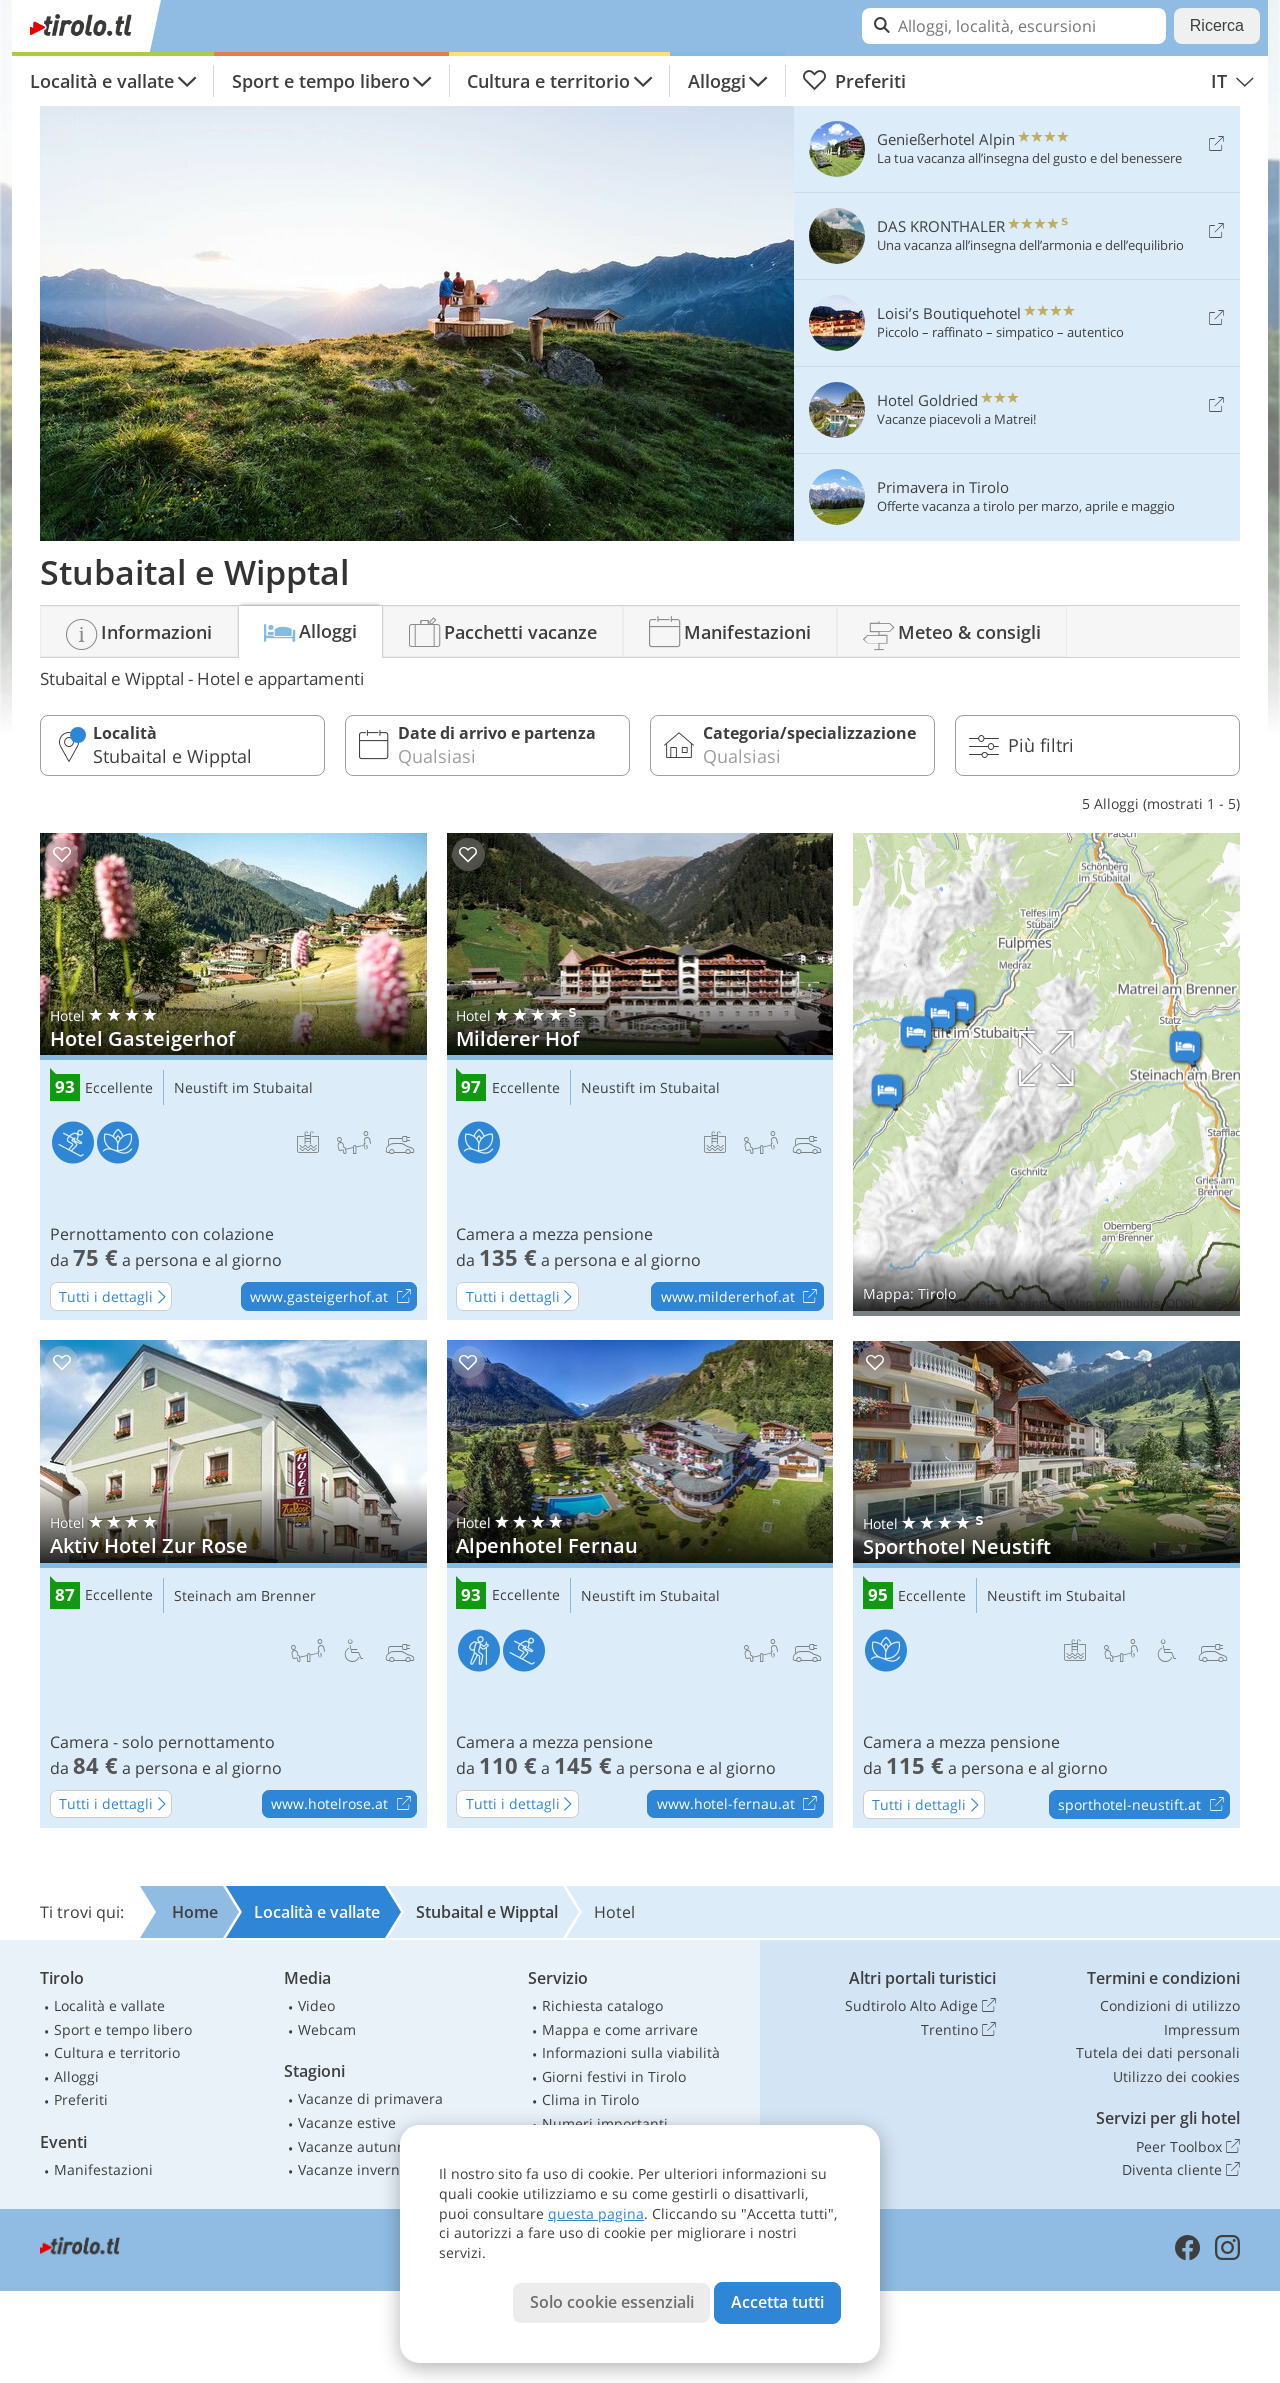 This screenshot has width=1280, height=2383. I want to click on www.hotelrose.at, so click(343, 1805).